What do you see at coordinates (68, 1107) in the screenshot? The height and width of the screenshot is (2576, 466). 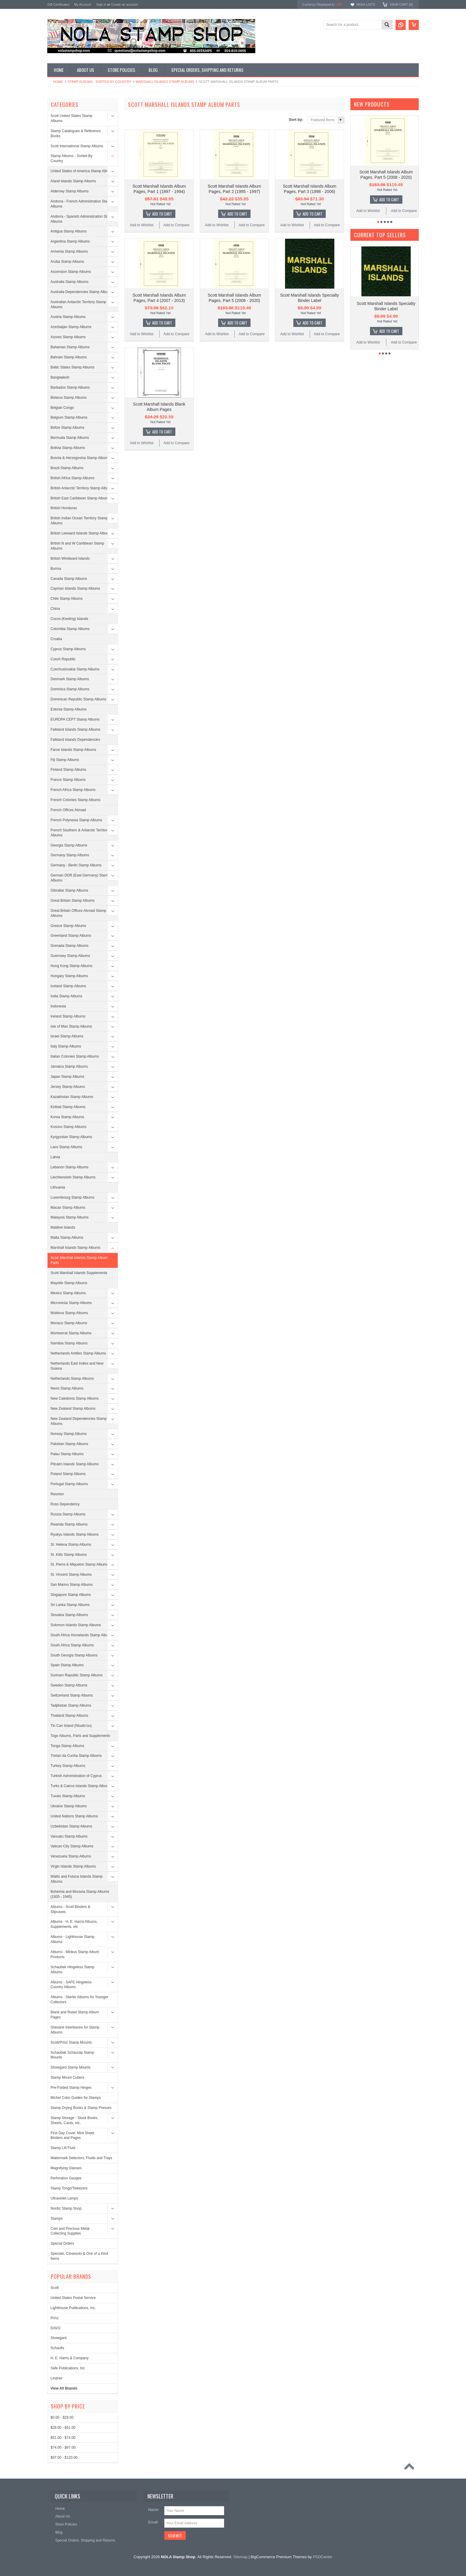 I see `Kiribati Stamp Albums` at bounding box center [68, 1107].